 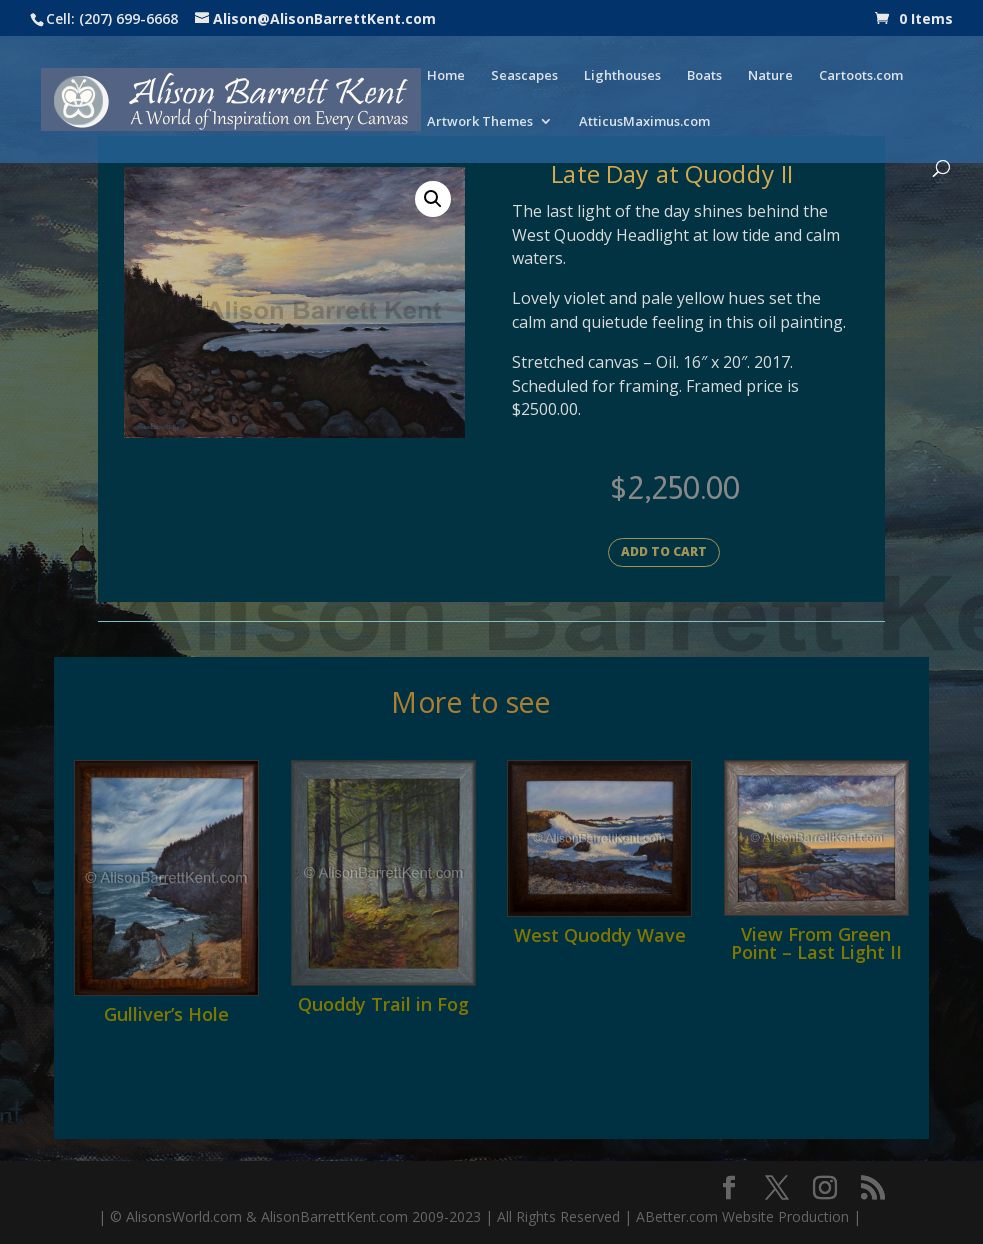 What do you see at coordinates (524, 76) in the screenshot?
I see `Seascapes` at bounding box center [524, 76].